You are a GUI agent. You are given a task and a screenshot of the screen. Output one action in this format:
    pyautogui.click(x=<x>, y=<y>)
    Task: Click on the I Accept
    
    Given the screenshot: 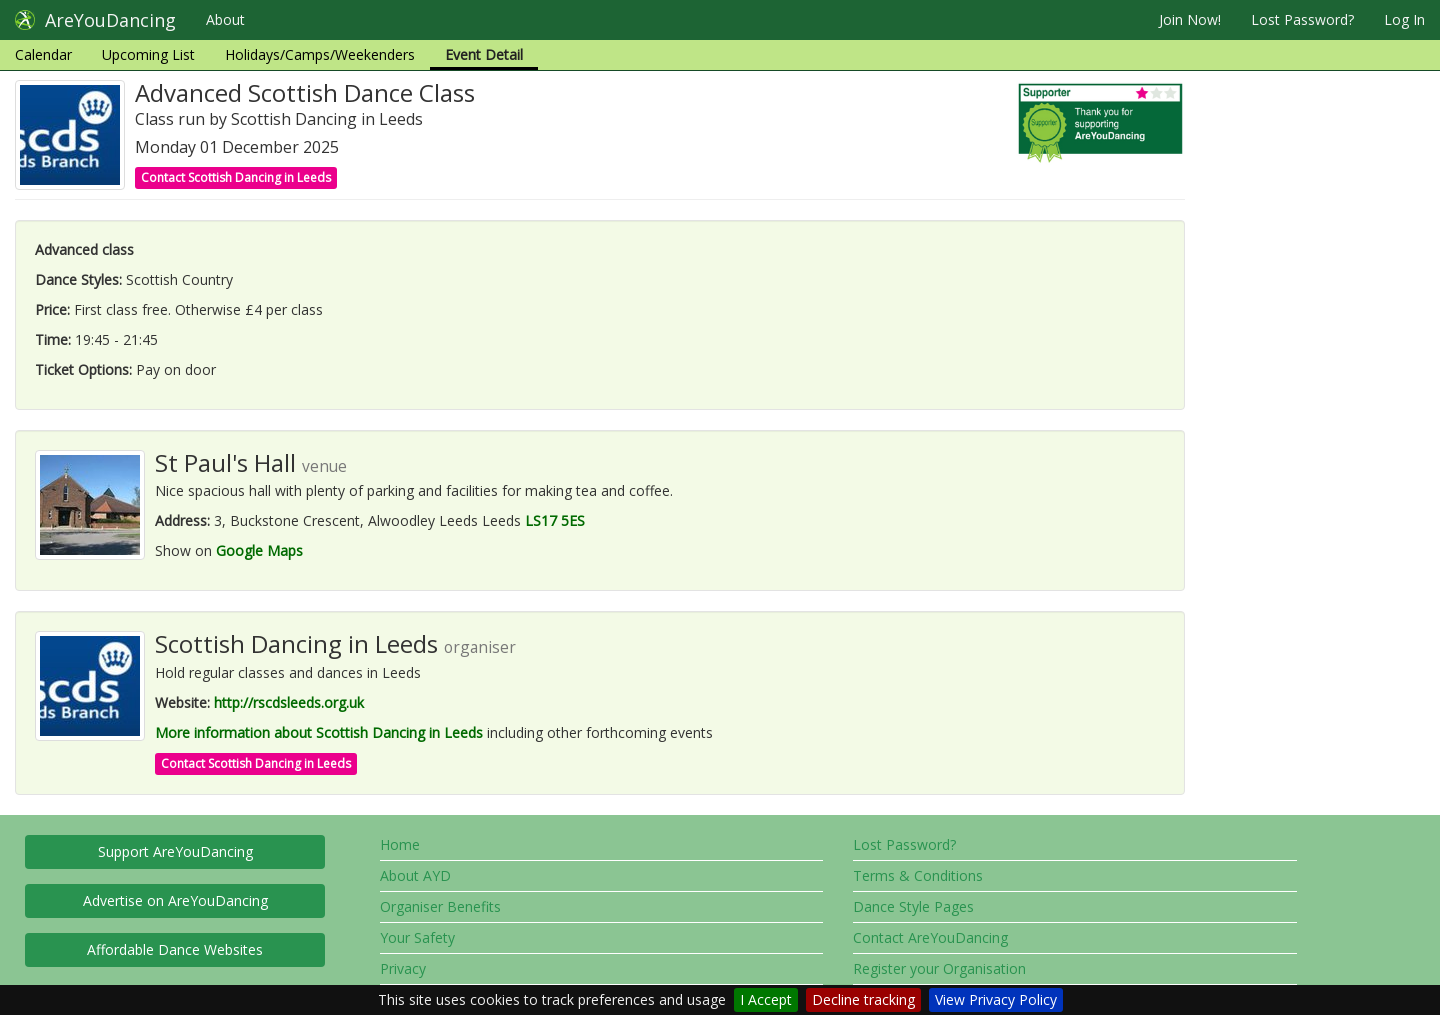 What is the action you would take?
    pyautogui.click(x=766, y=999)
    